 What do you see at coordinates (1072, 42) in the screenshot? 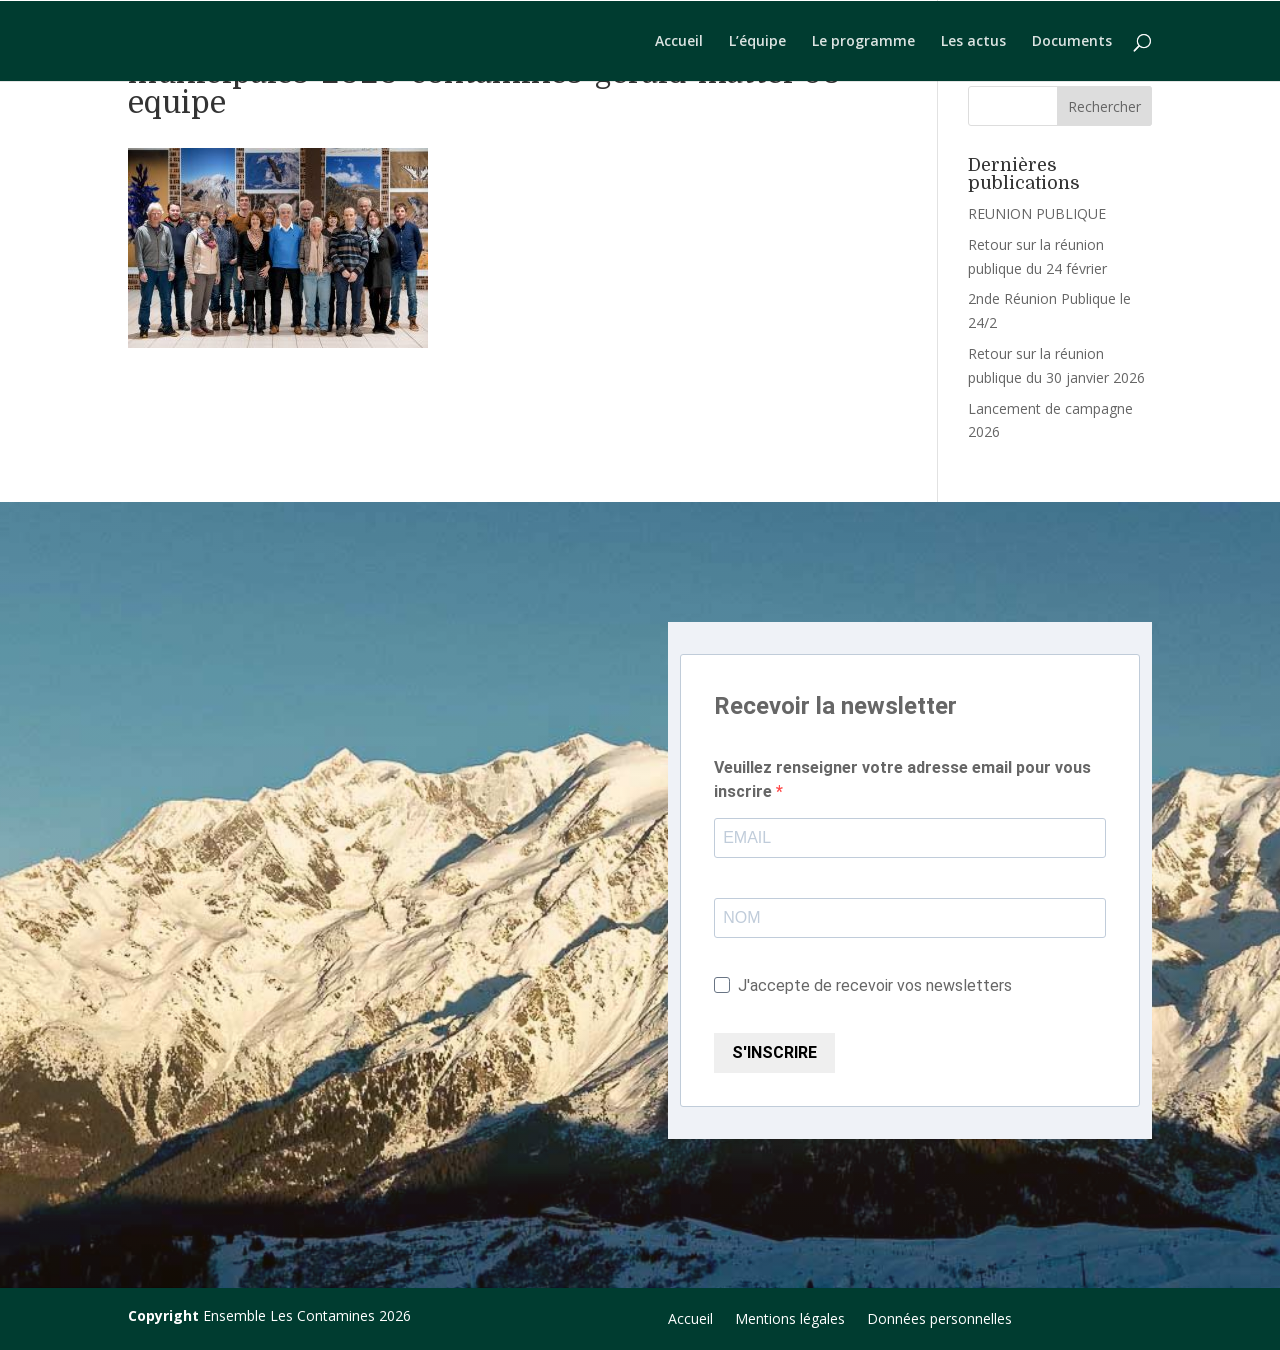
I see `Documents` at bounding box center [1072, 42].